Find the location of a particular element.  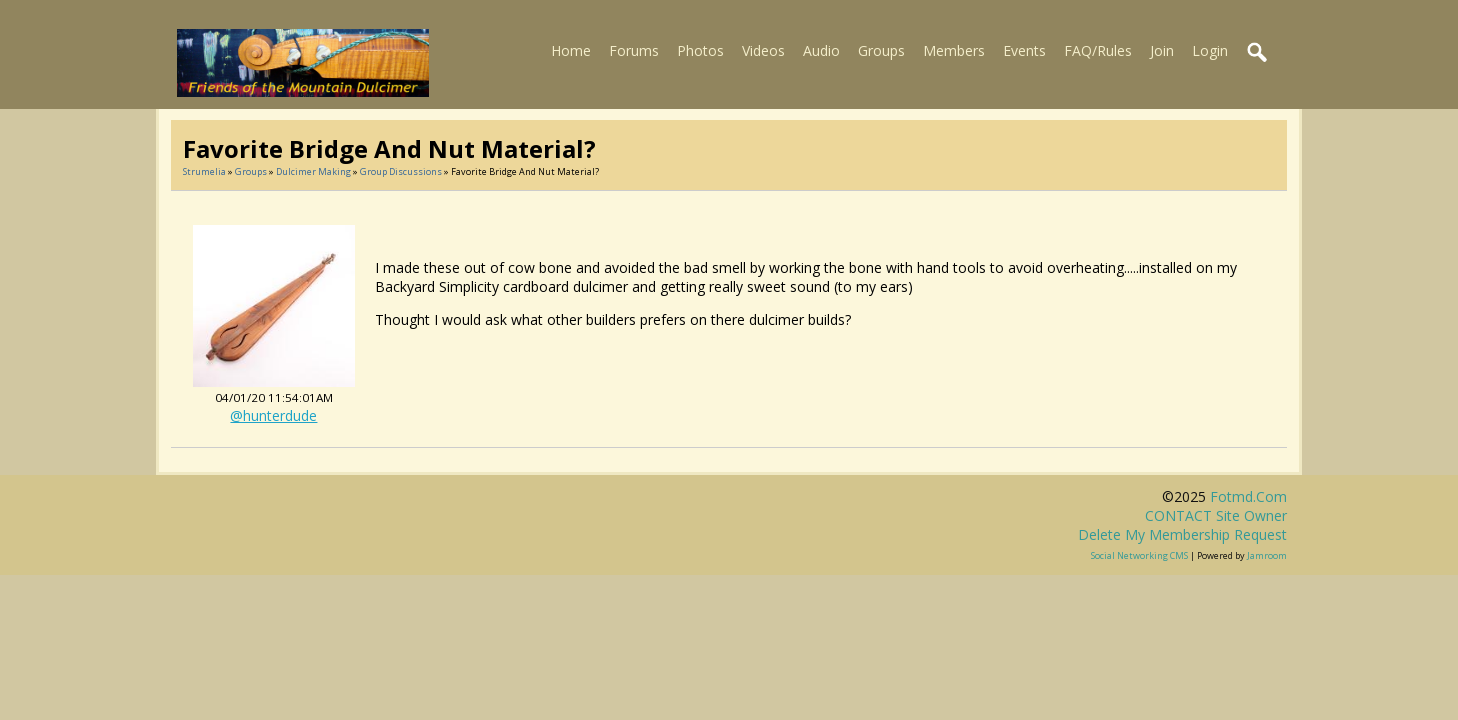

Join is located at coordinates (1162, 50).